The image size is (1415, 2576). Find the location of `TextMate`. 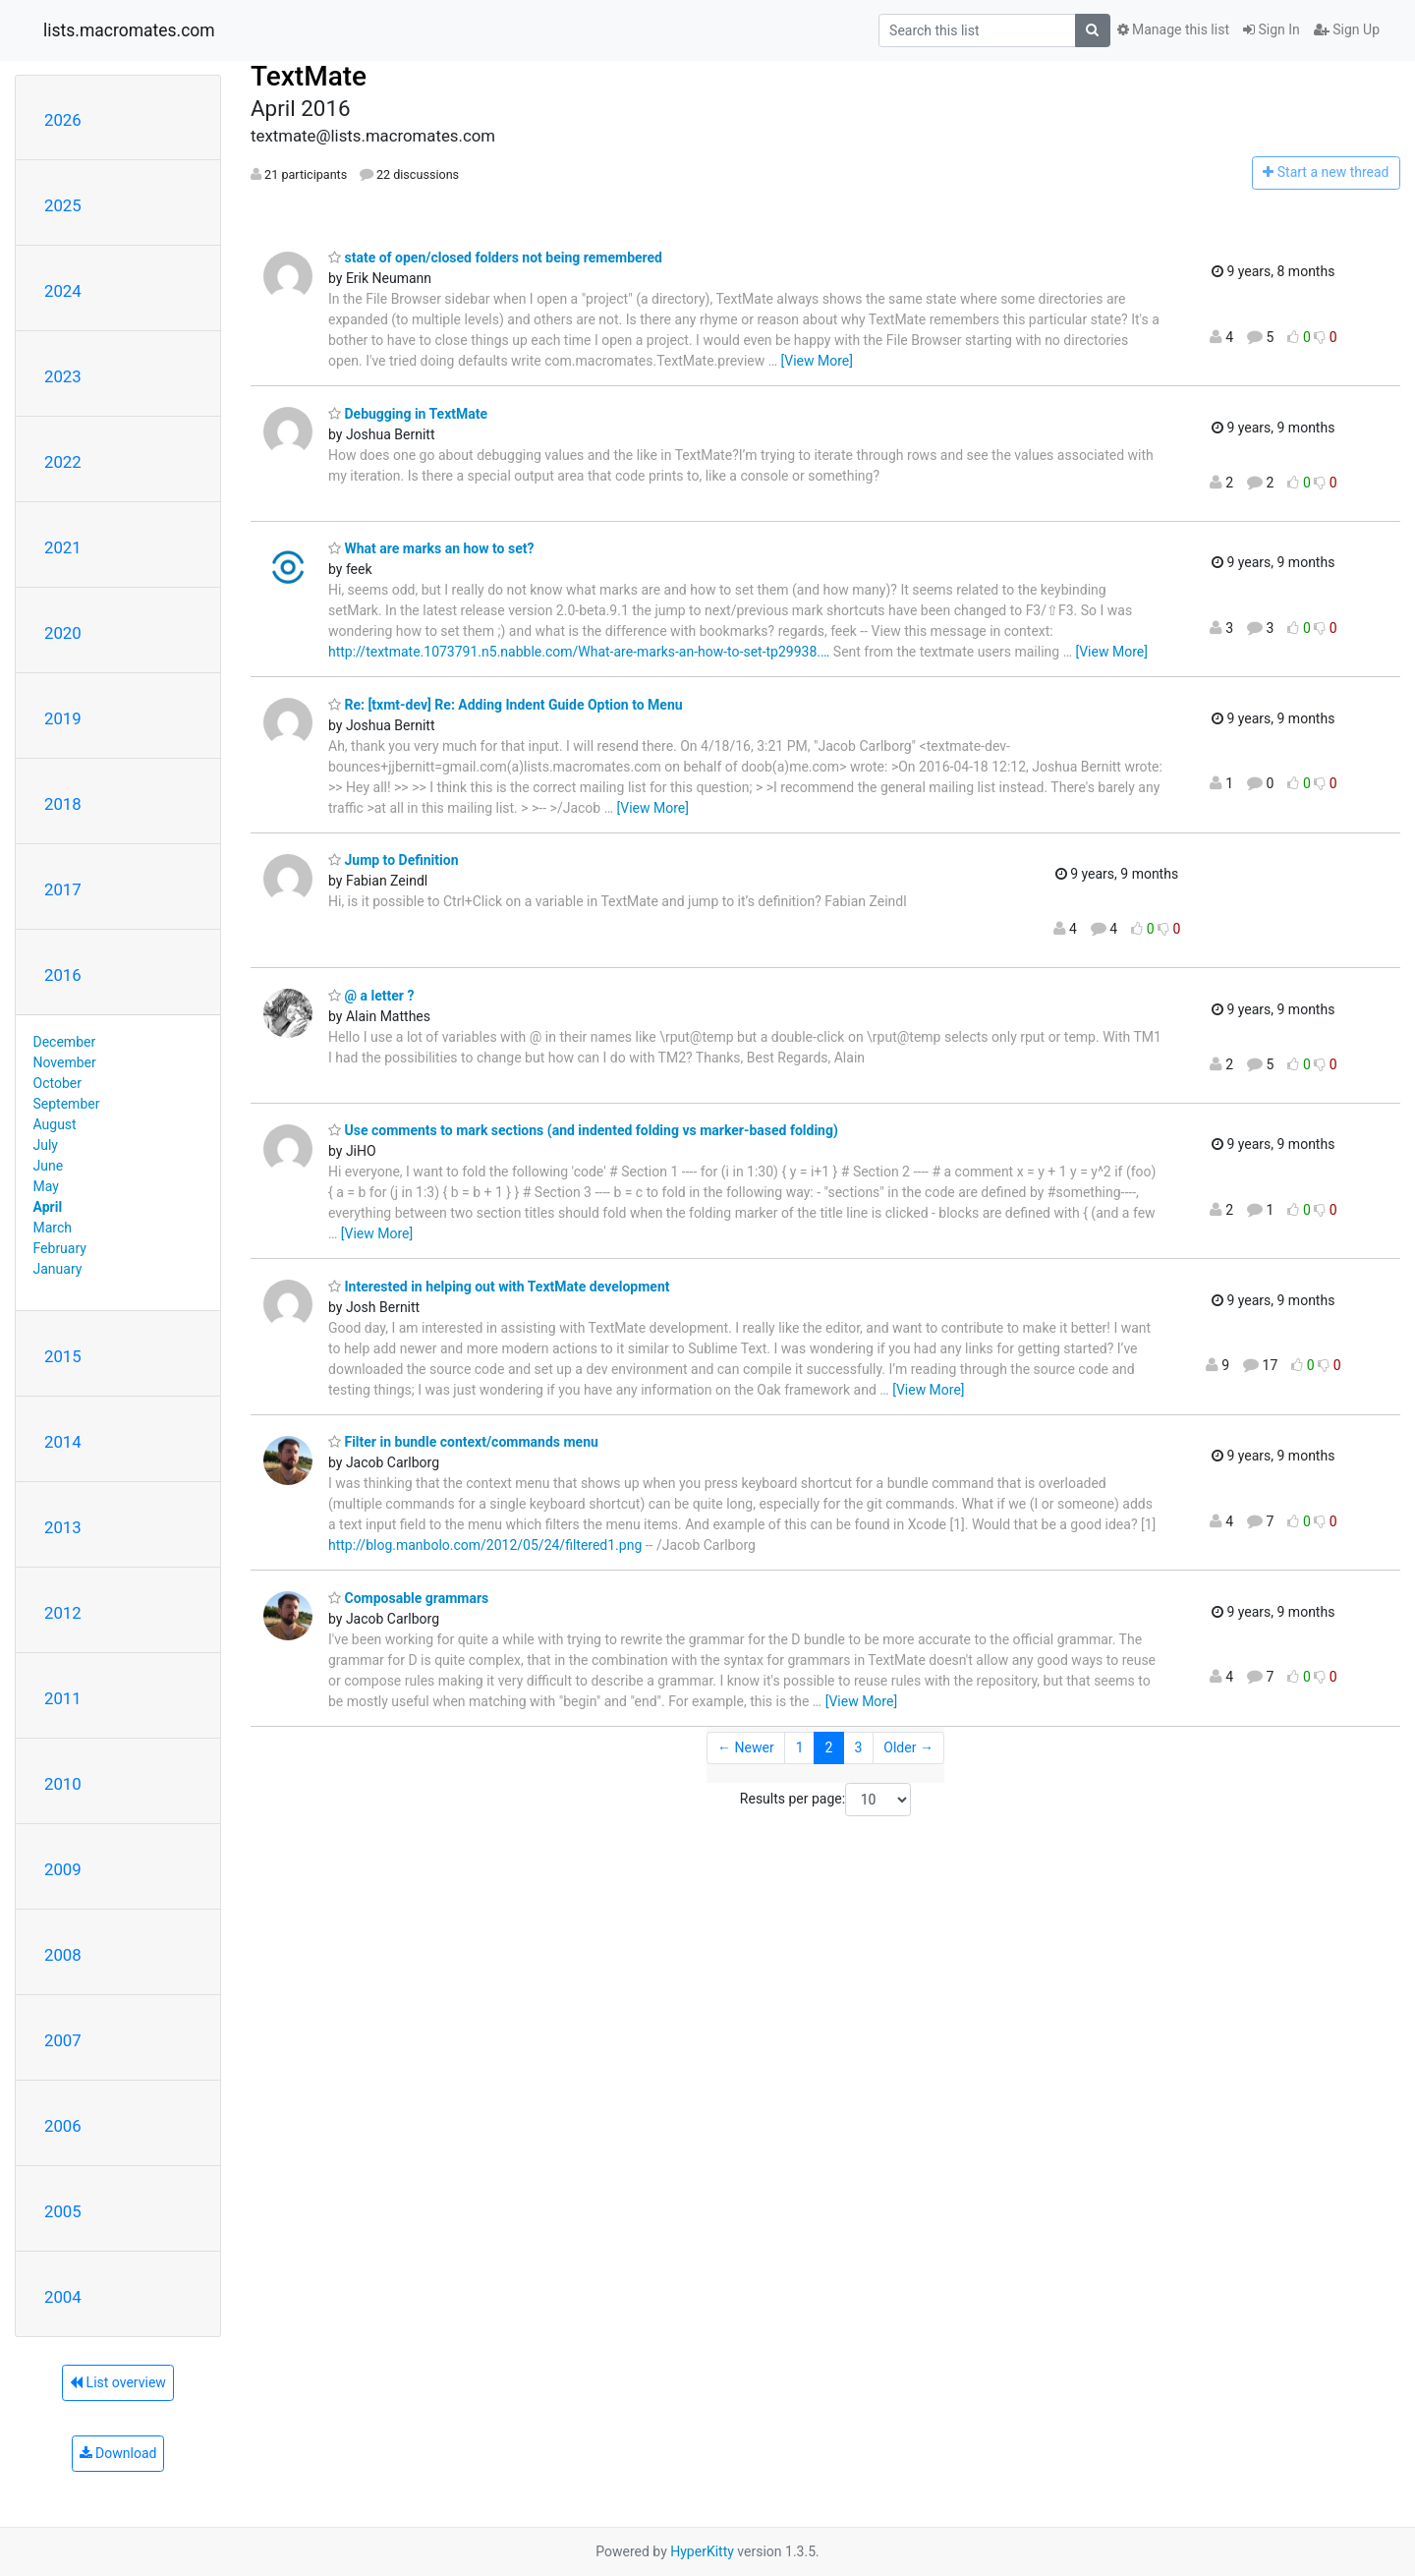

TextMate is located at coordinates (309, 76).